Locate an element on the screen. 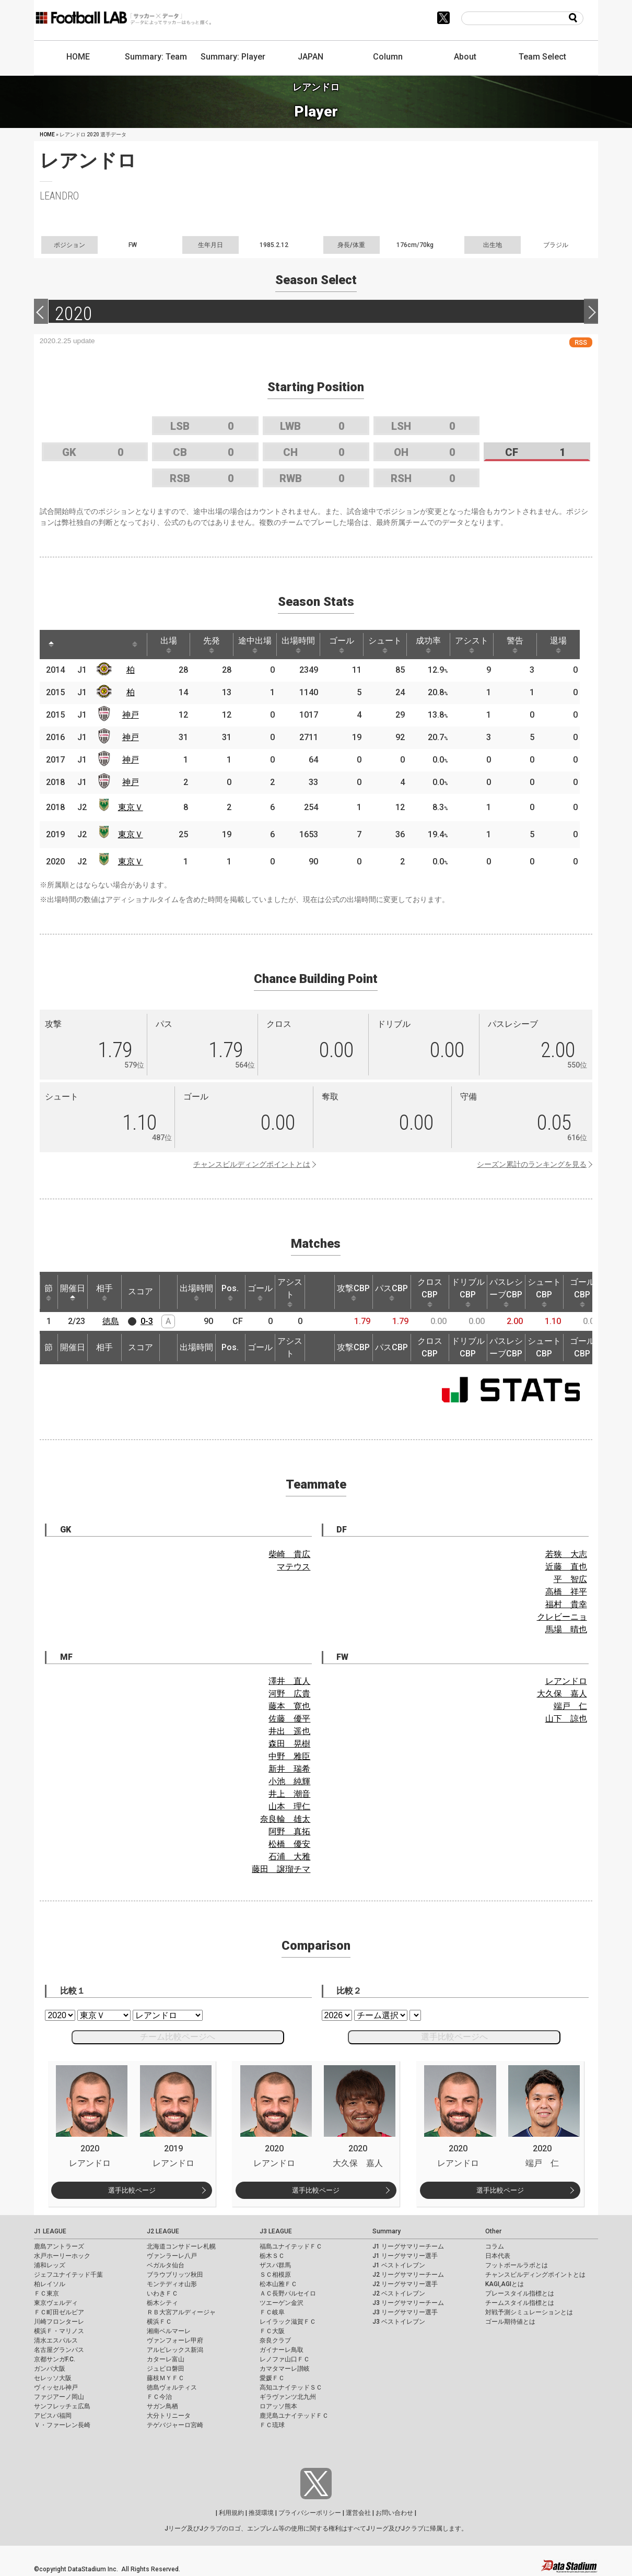 The height and width of the screenshot is (2576, 632). コラム is located at coordinates (494, 2246).